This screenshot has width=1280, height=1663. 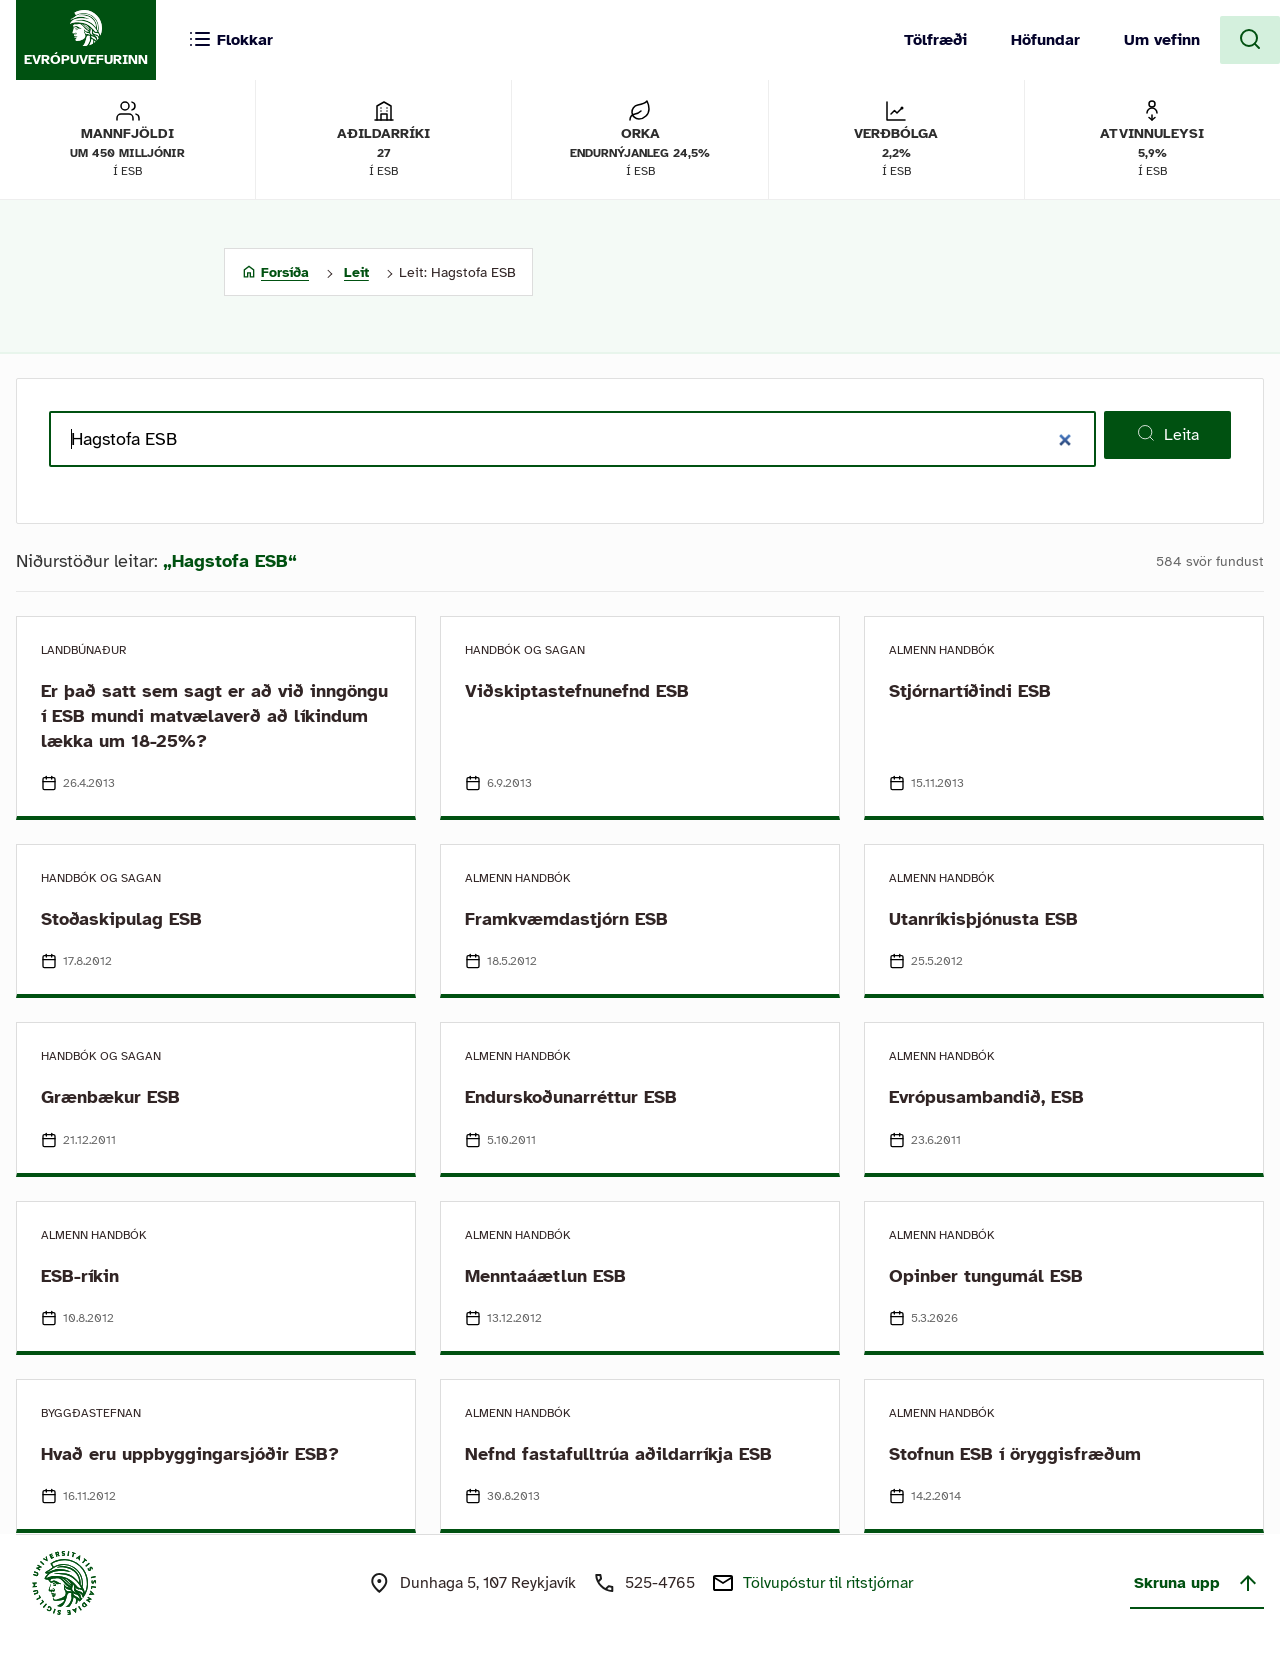 I want to click on Höfundar, so click(x=1045, y=40).